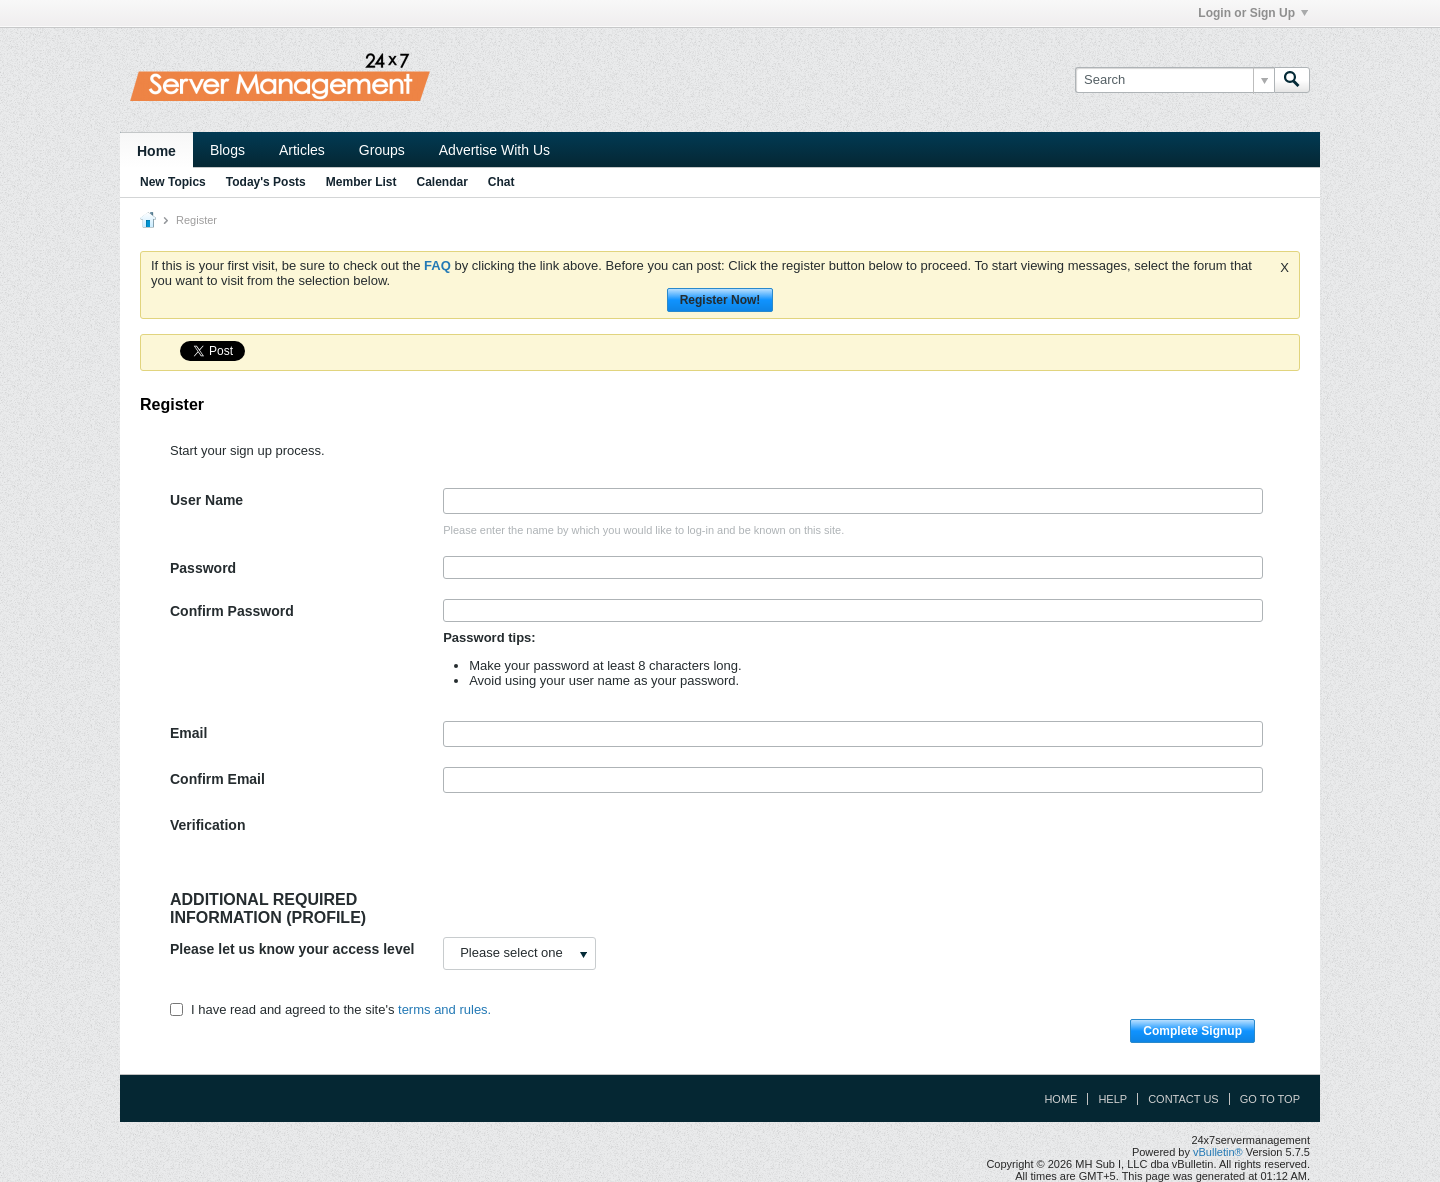 Image resolution: width=1440 pixels, height=1182 pixels. What do you see at coordinates (1192, 1031) in the screenshot?
I see `Complete Signup` at bounding box center [1192, 1031].